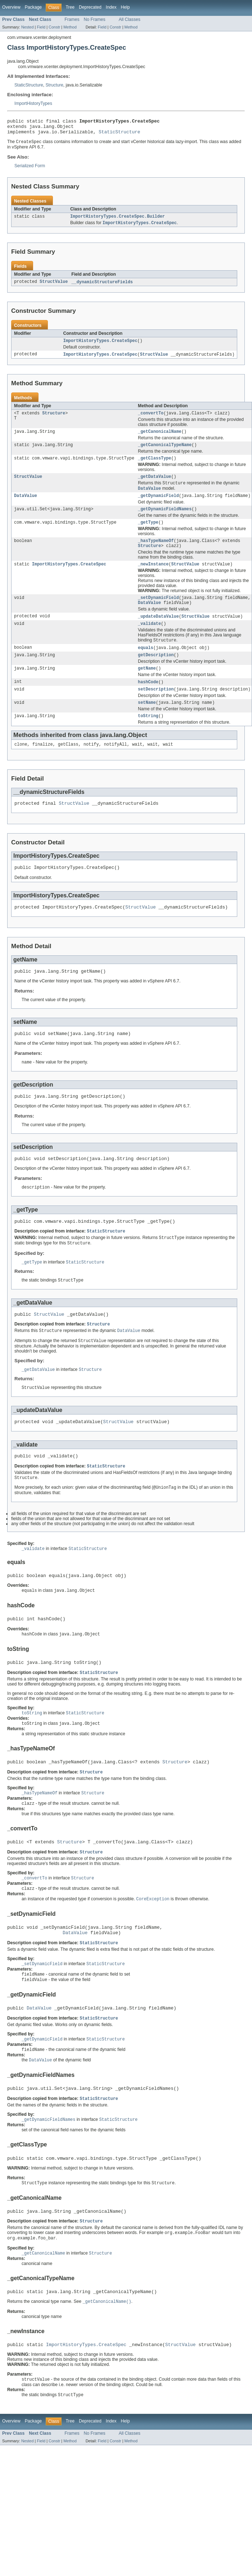 Image resolution: width=252 pixels, height=2576 pixels. I want to click on _getType, so click(148, 535).